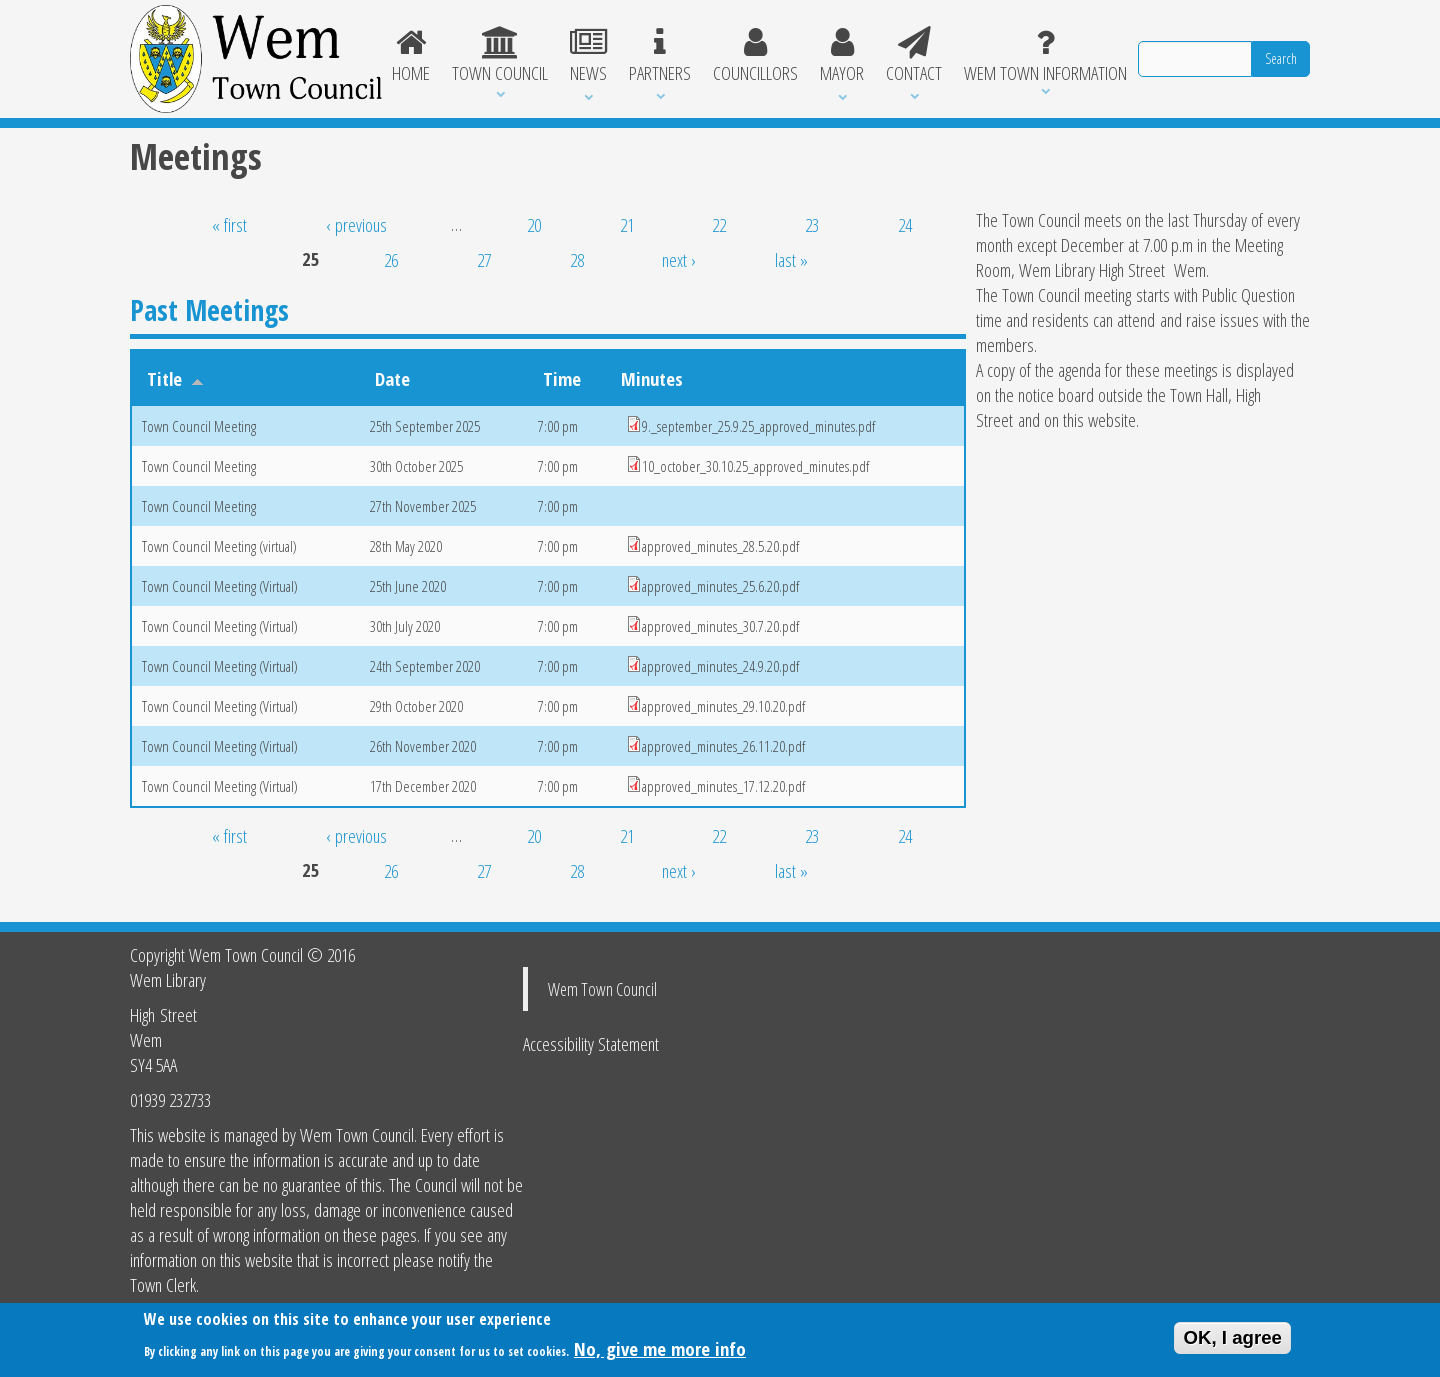  What do you see at coordinates (719, 224) in the screenshot?
I see `22` at bounding box center [719, 224].